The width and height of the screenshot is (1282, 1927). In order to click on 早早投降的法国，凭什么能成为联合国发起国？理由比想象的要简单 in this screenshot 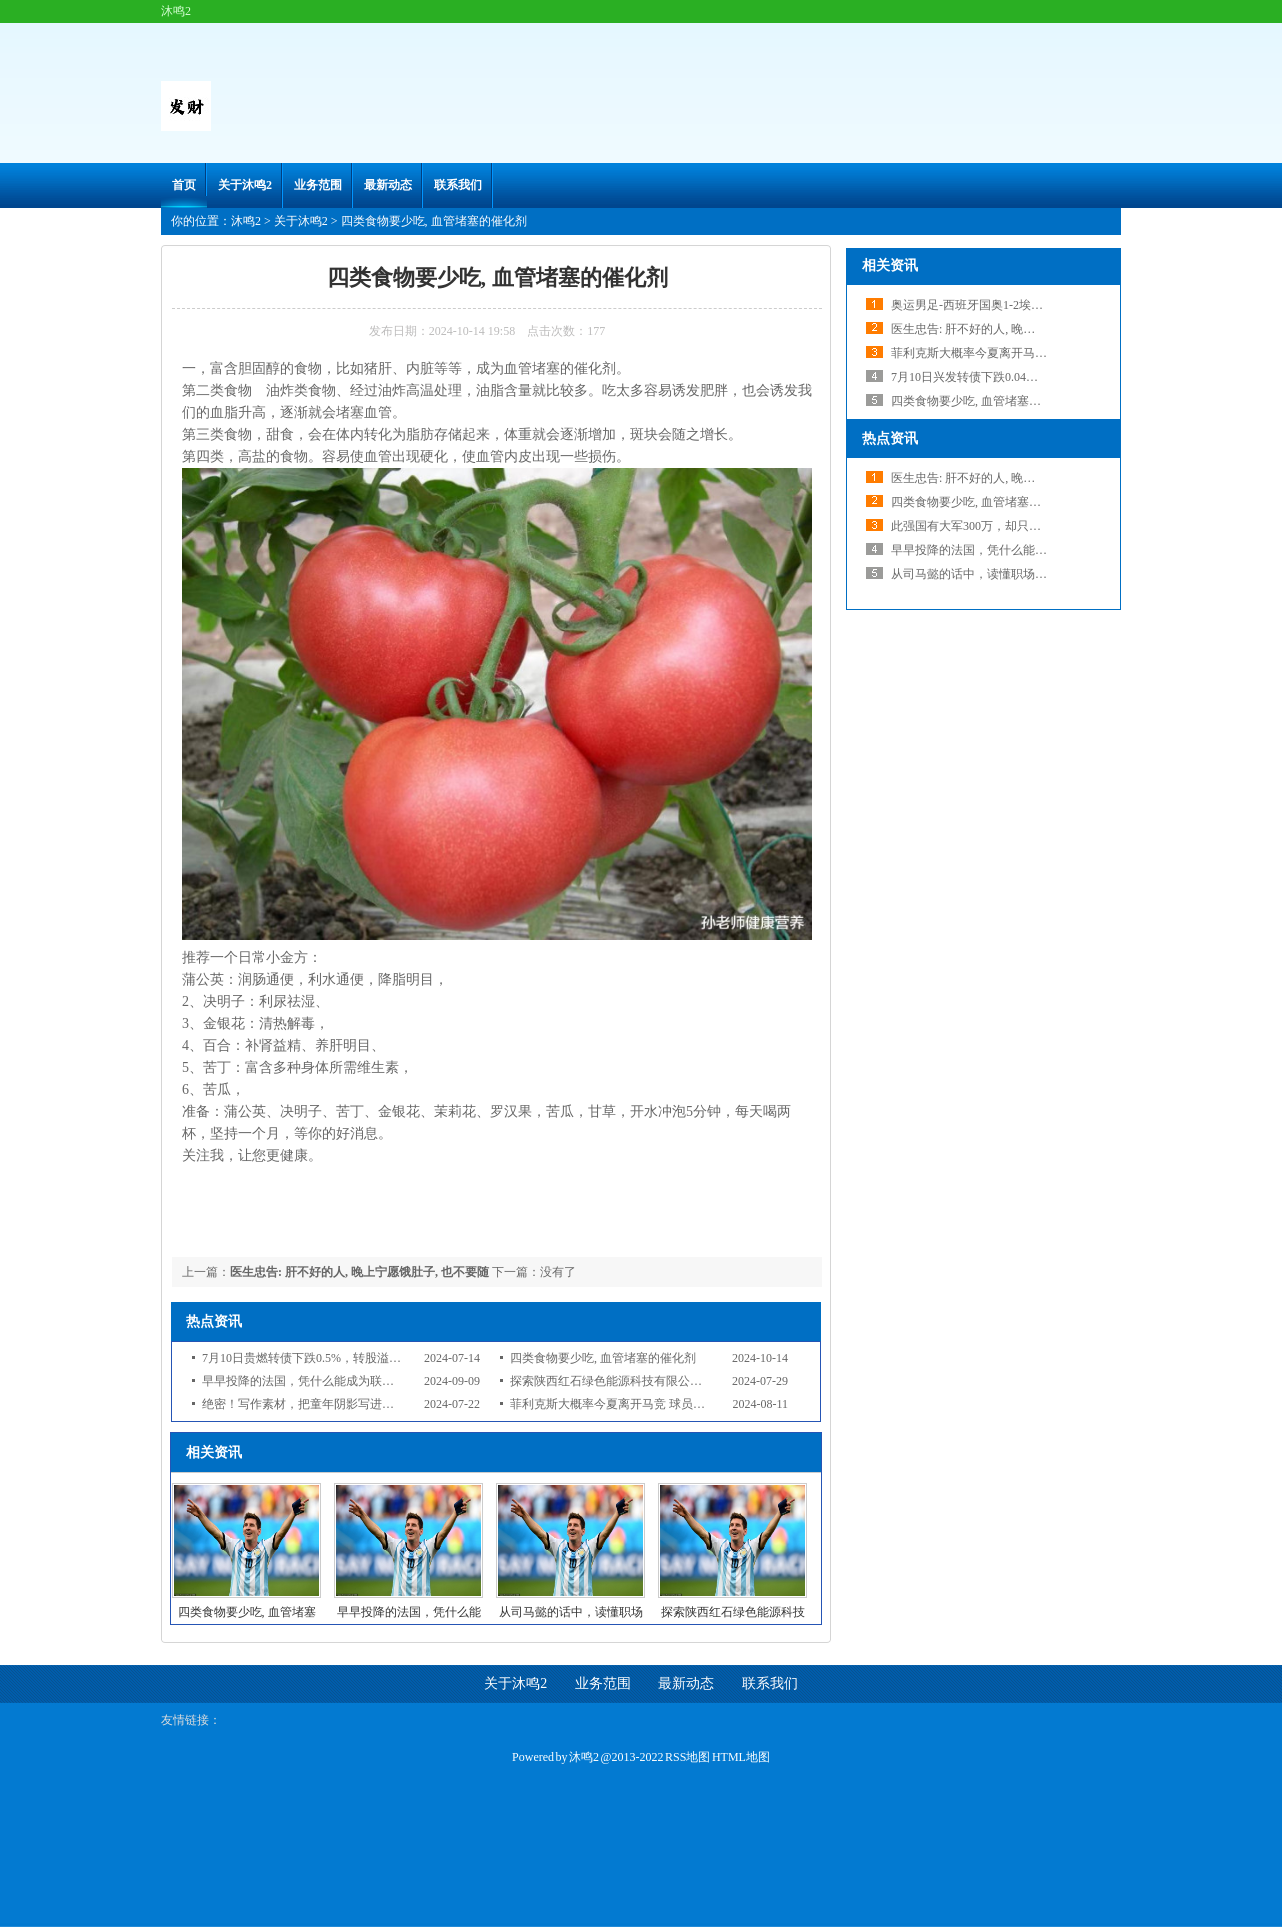, I will do `click(382, 1381)`.